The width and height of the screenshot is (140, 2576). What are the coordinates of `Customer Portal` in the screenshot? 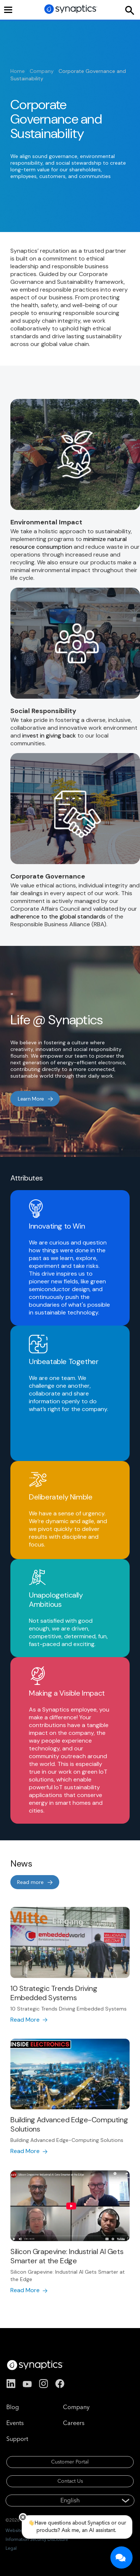 It's located at (70, 2461).